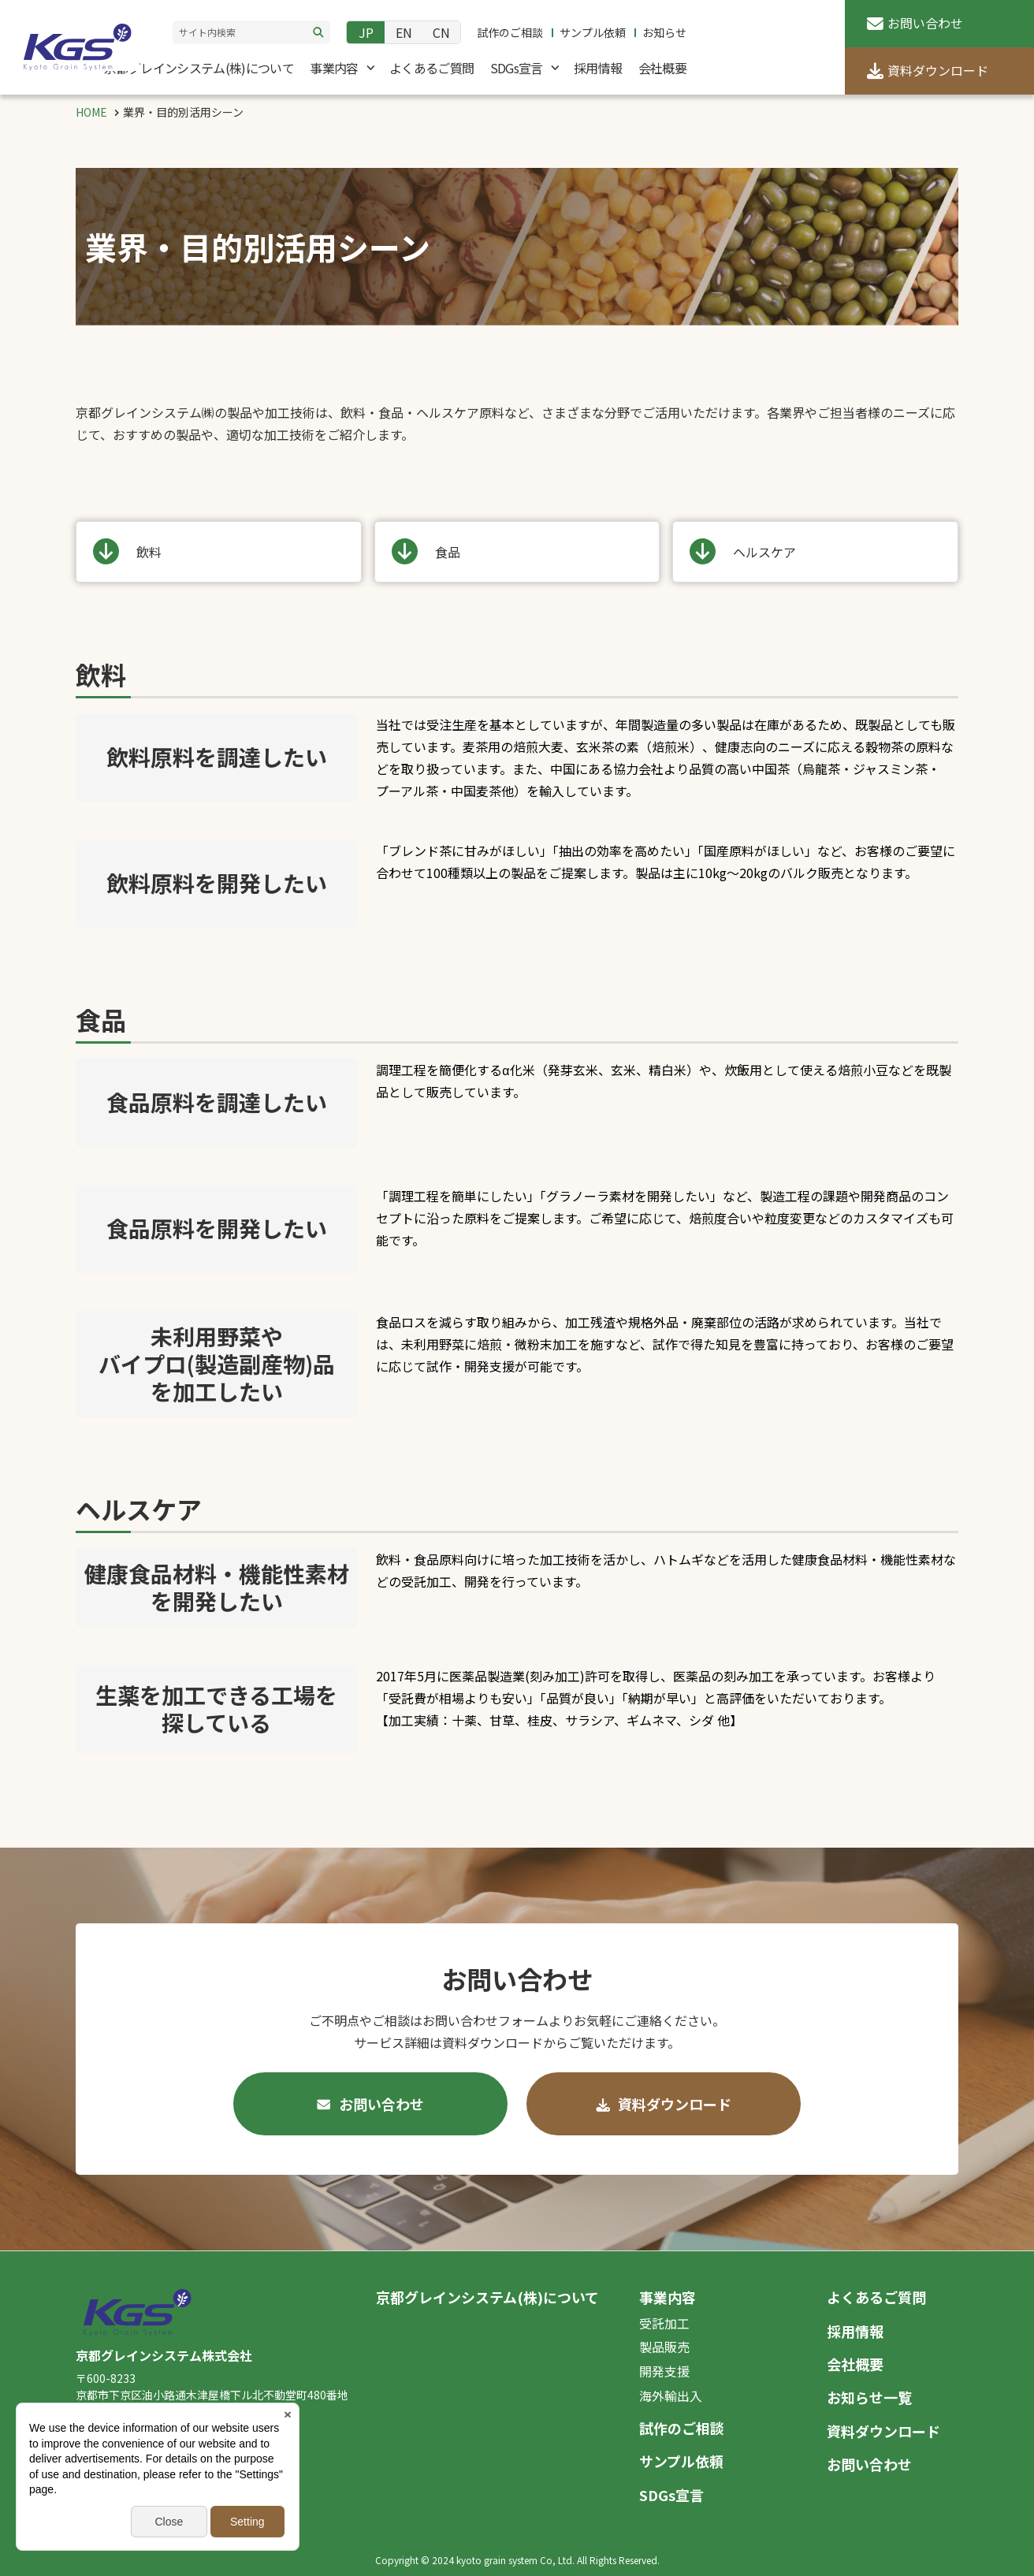  What do you see at coordinates (441, 32) in the screenshot?
I see `CN` at bounding box center [441, 32].